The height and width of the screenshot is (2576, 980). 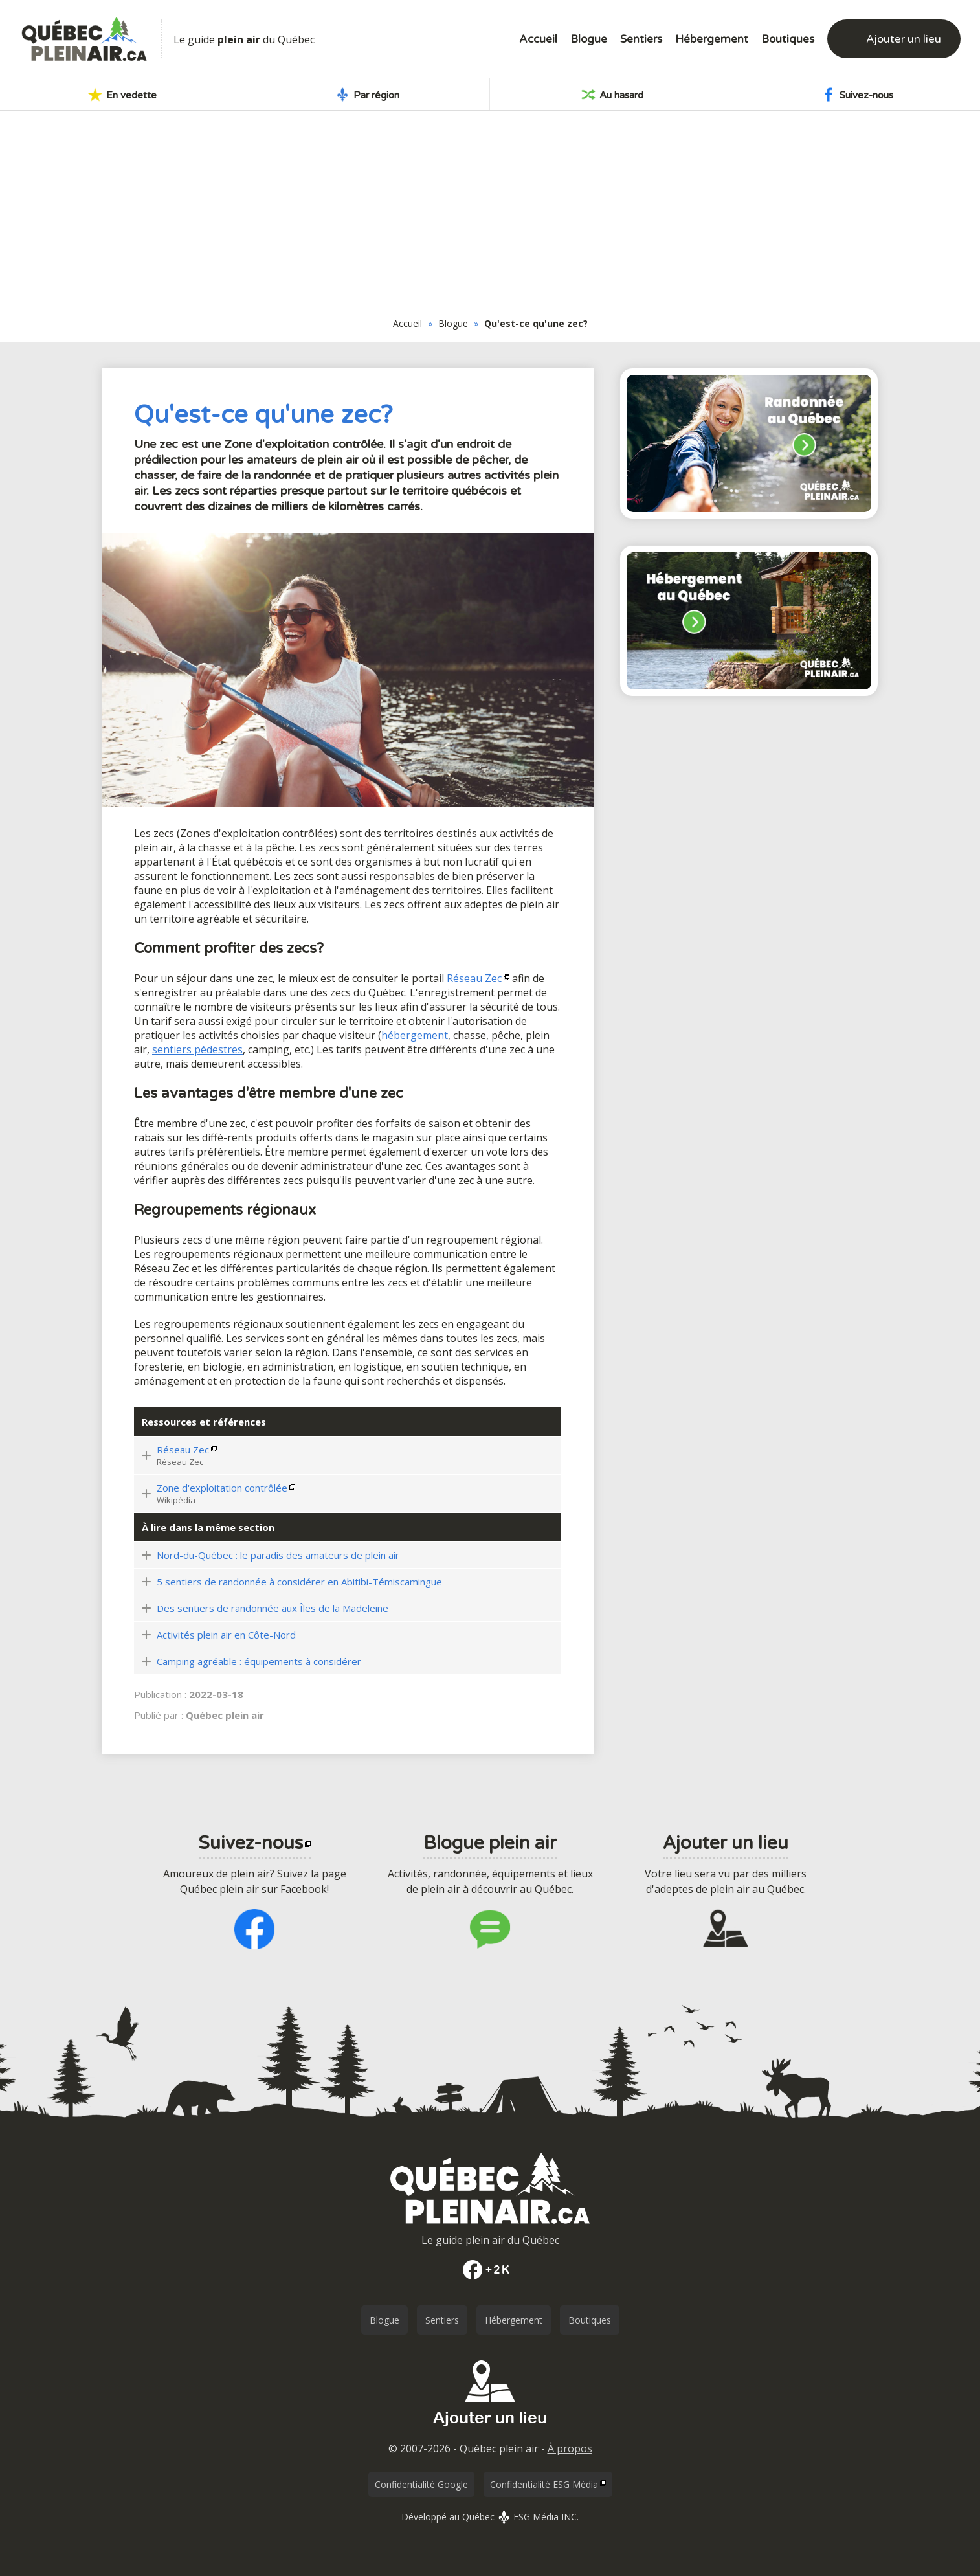 I want to click on sentiers pédestres, so click(x=197, y=1049).